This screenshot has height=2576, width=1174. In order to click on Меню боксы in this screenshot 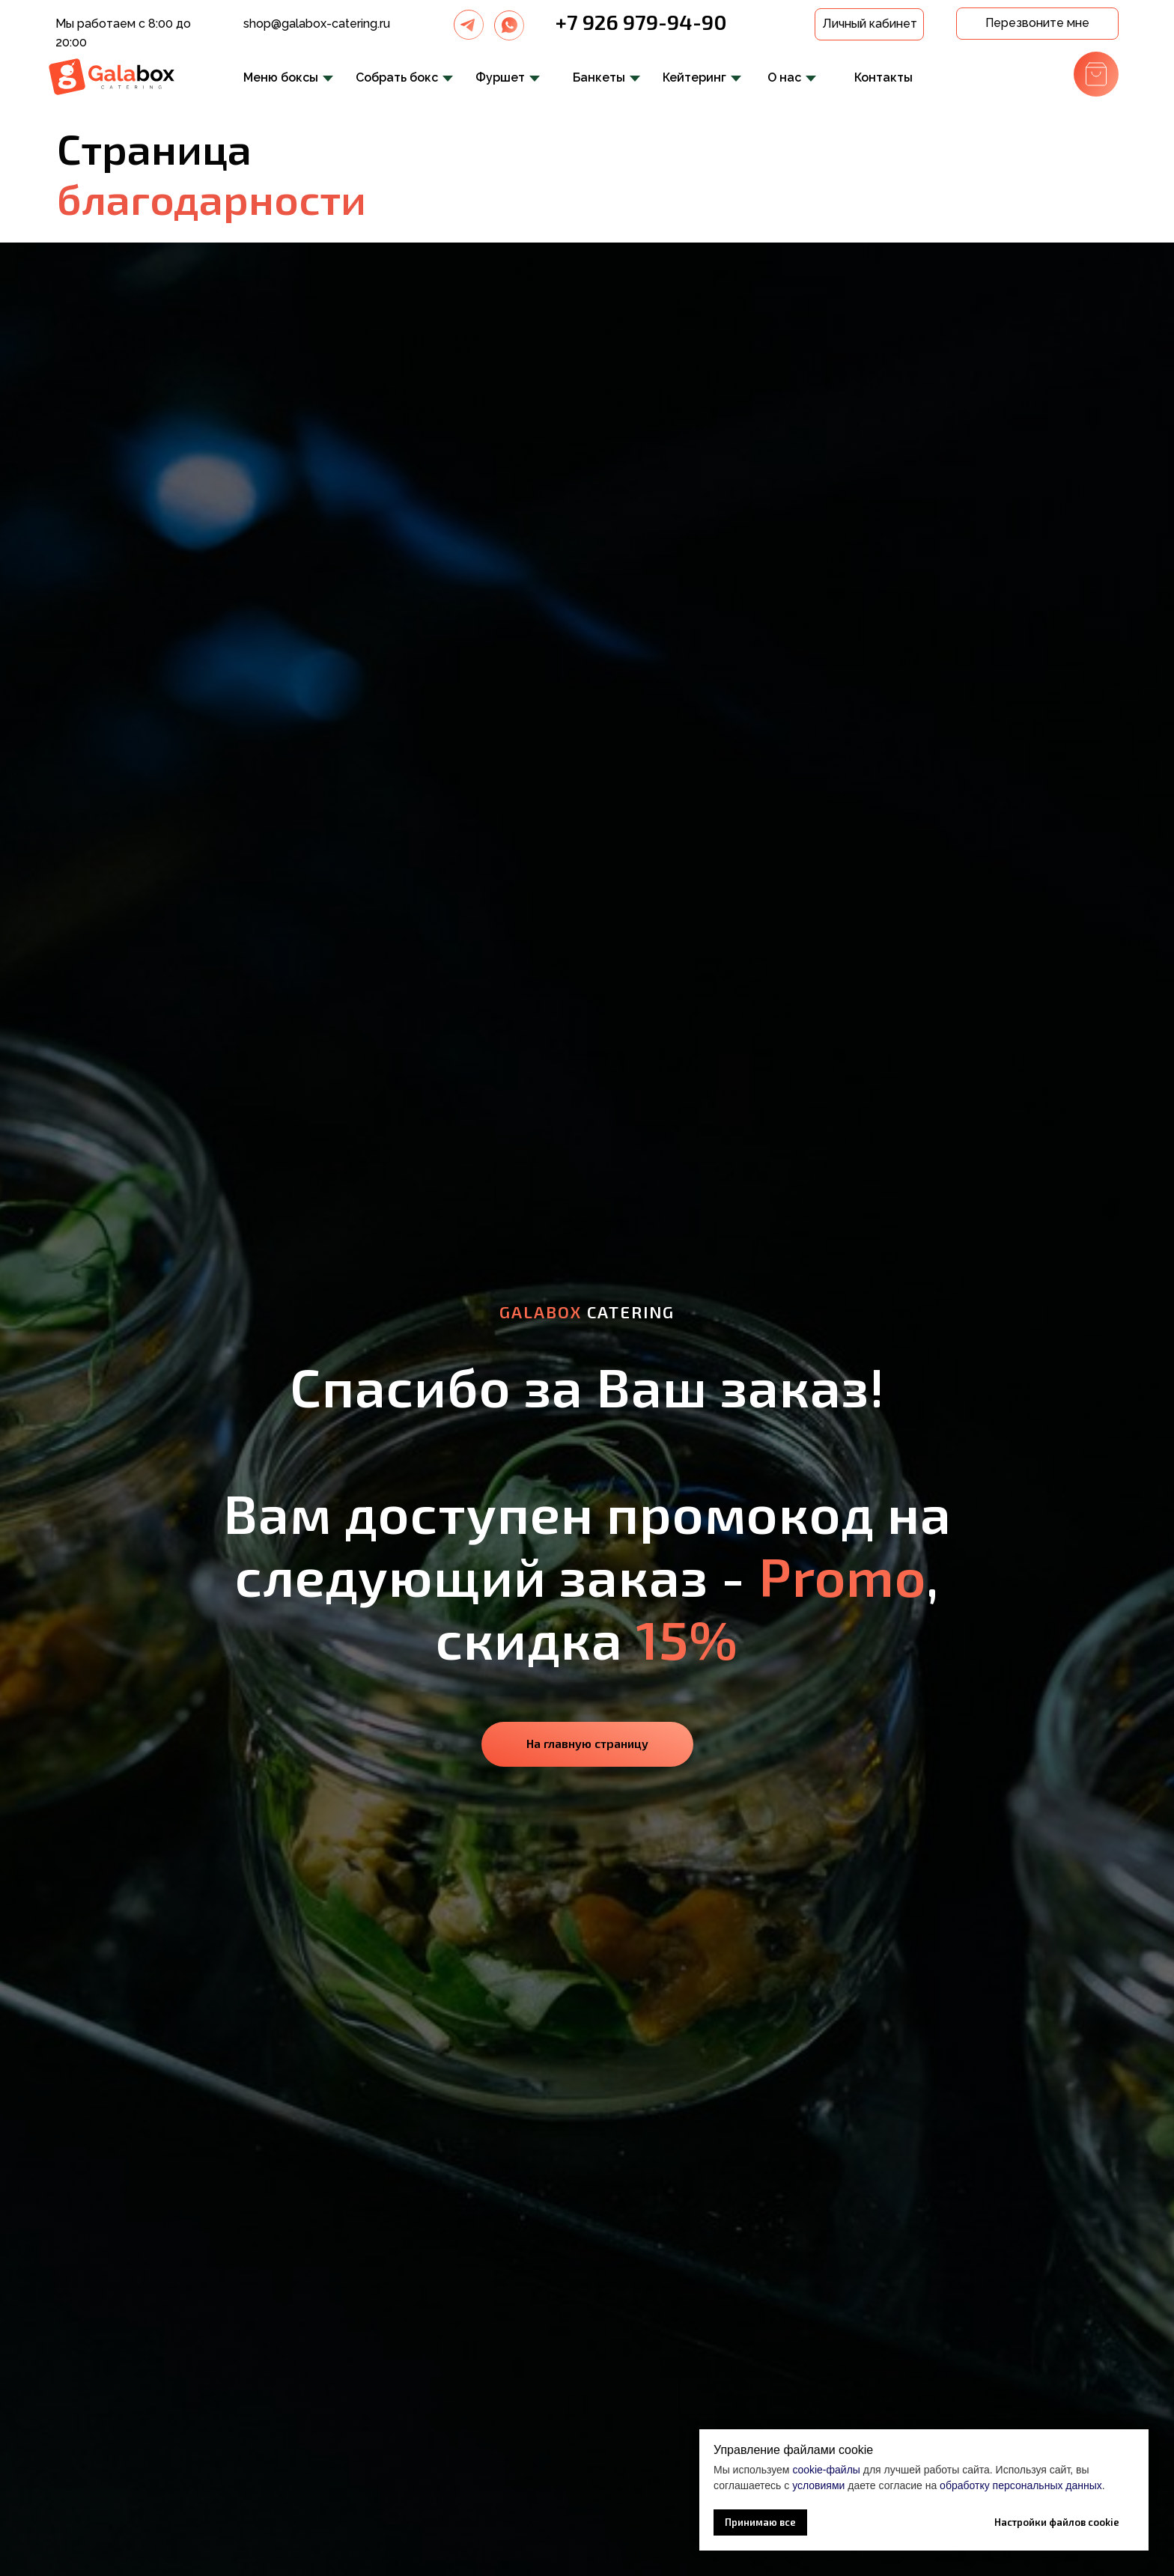, I will do `click(280, 77)`.